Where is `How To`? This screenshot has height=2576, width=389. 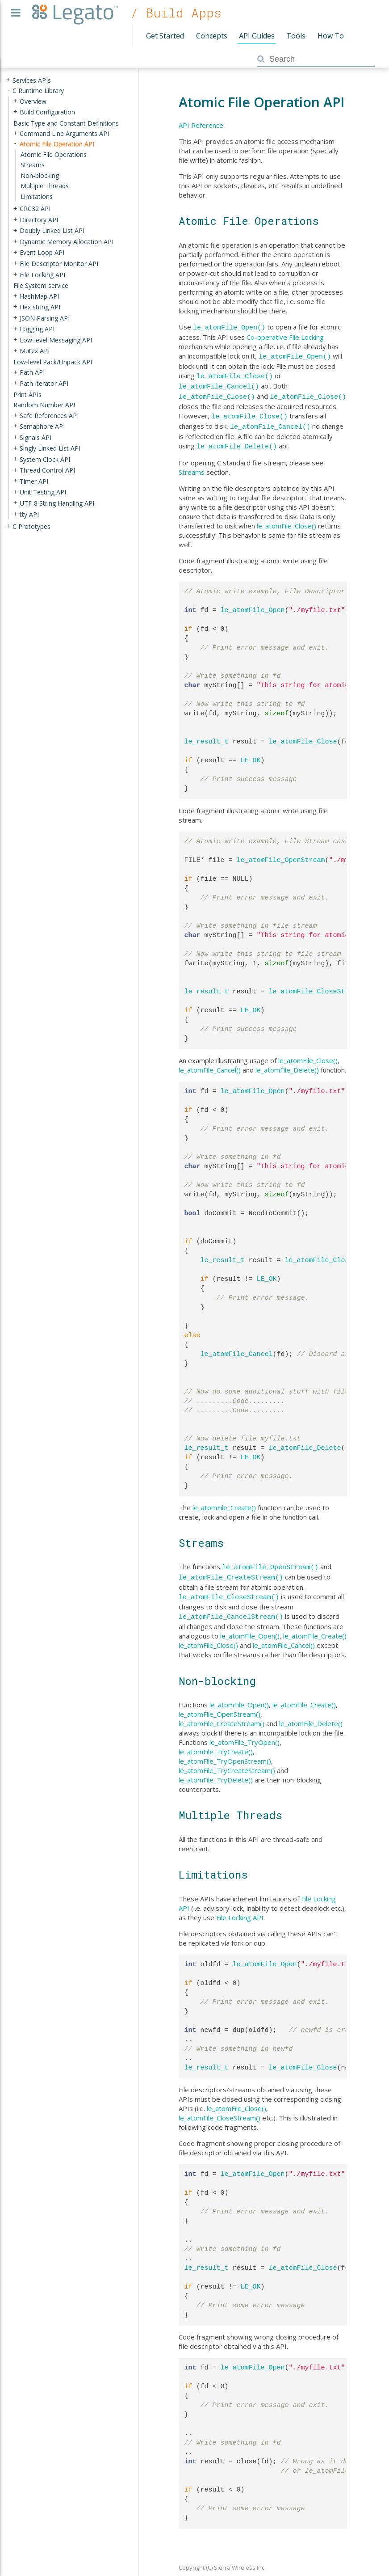
How To is located at coordinates (331, 36).